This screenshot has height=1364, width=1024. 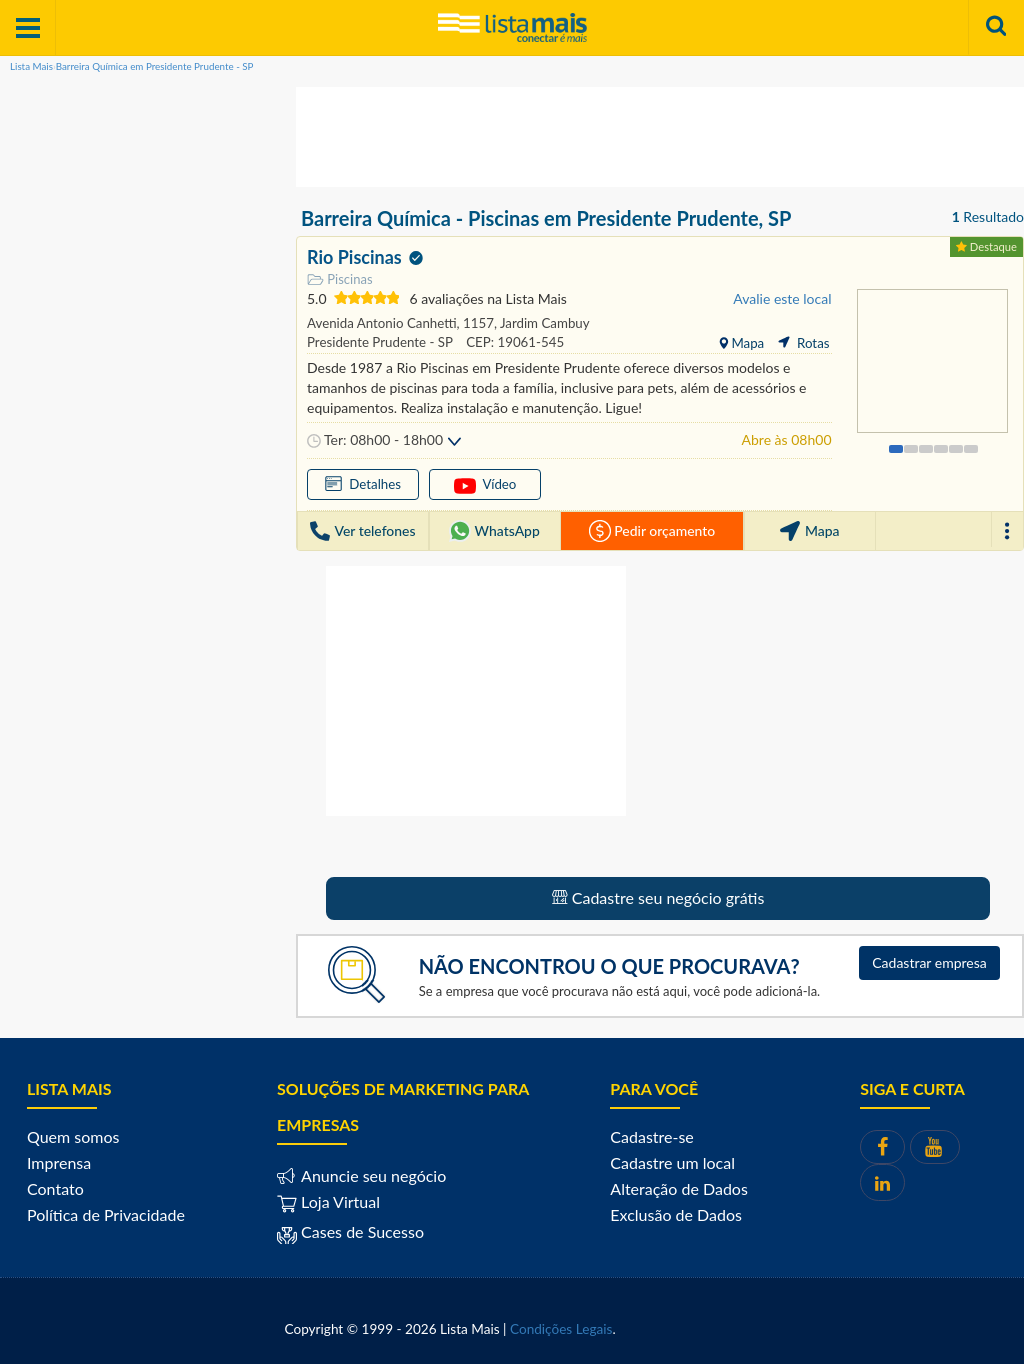 I want to click on Vídeo, so click(x=485, y=485).